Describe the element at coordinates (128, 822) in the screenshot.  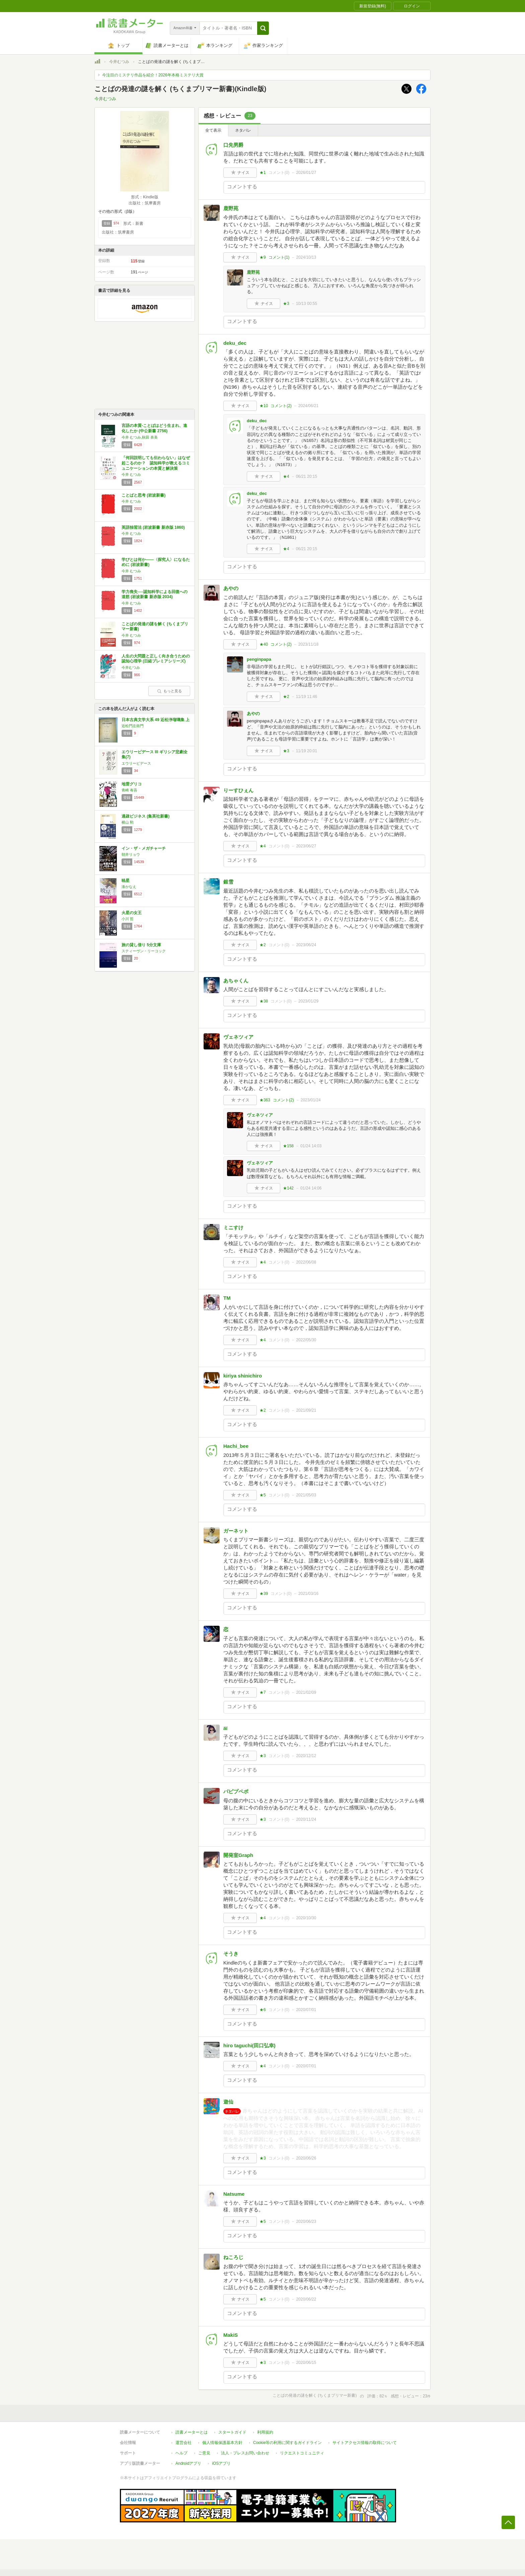
I see `横山 勲` at that location.